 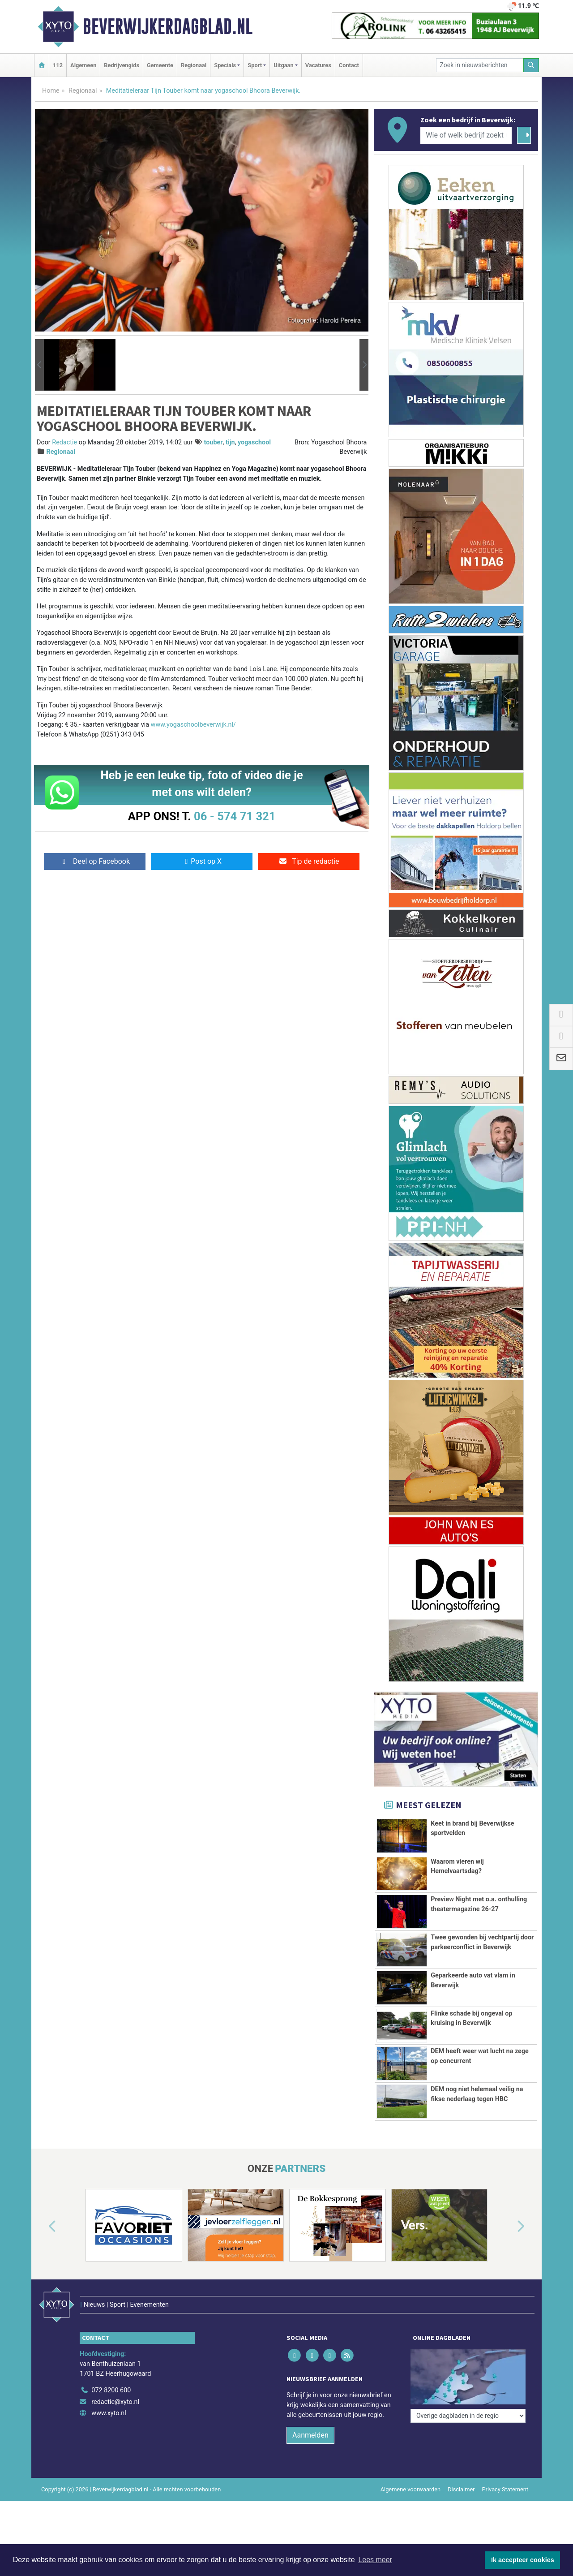 What do you see at coordinates (213, 442) in the screenshot?
I see `touber` at bounding box center [213, 442].